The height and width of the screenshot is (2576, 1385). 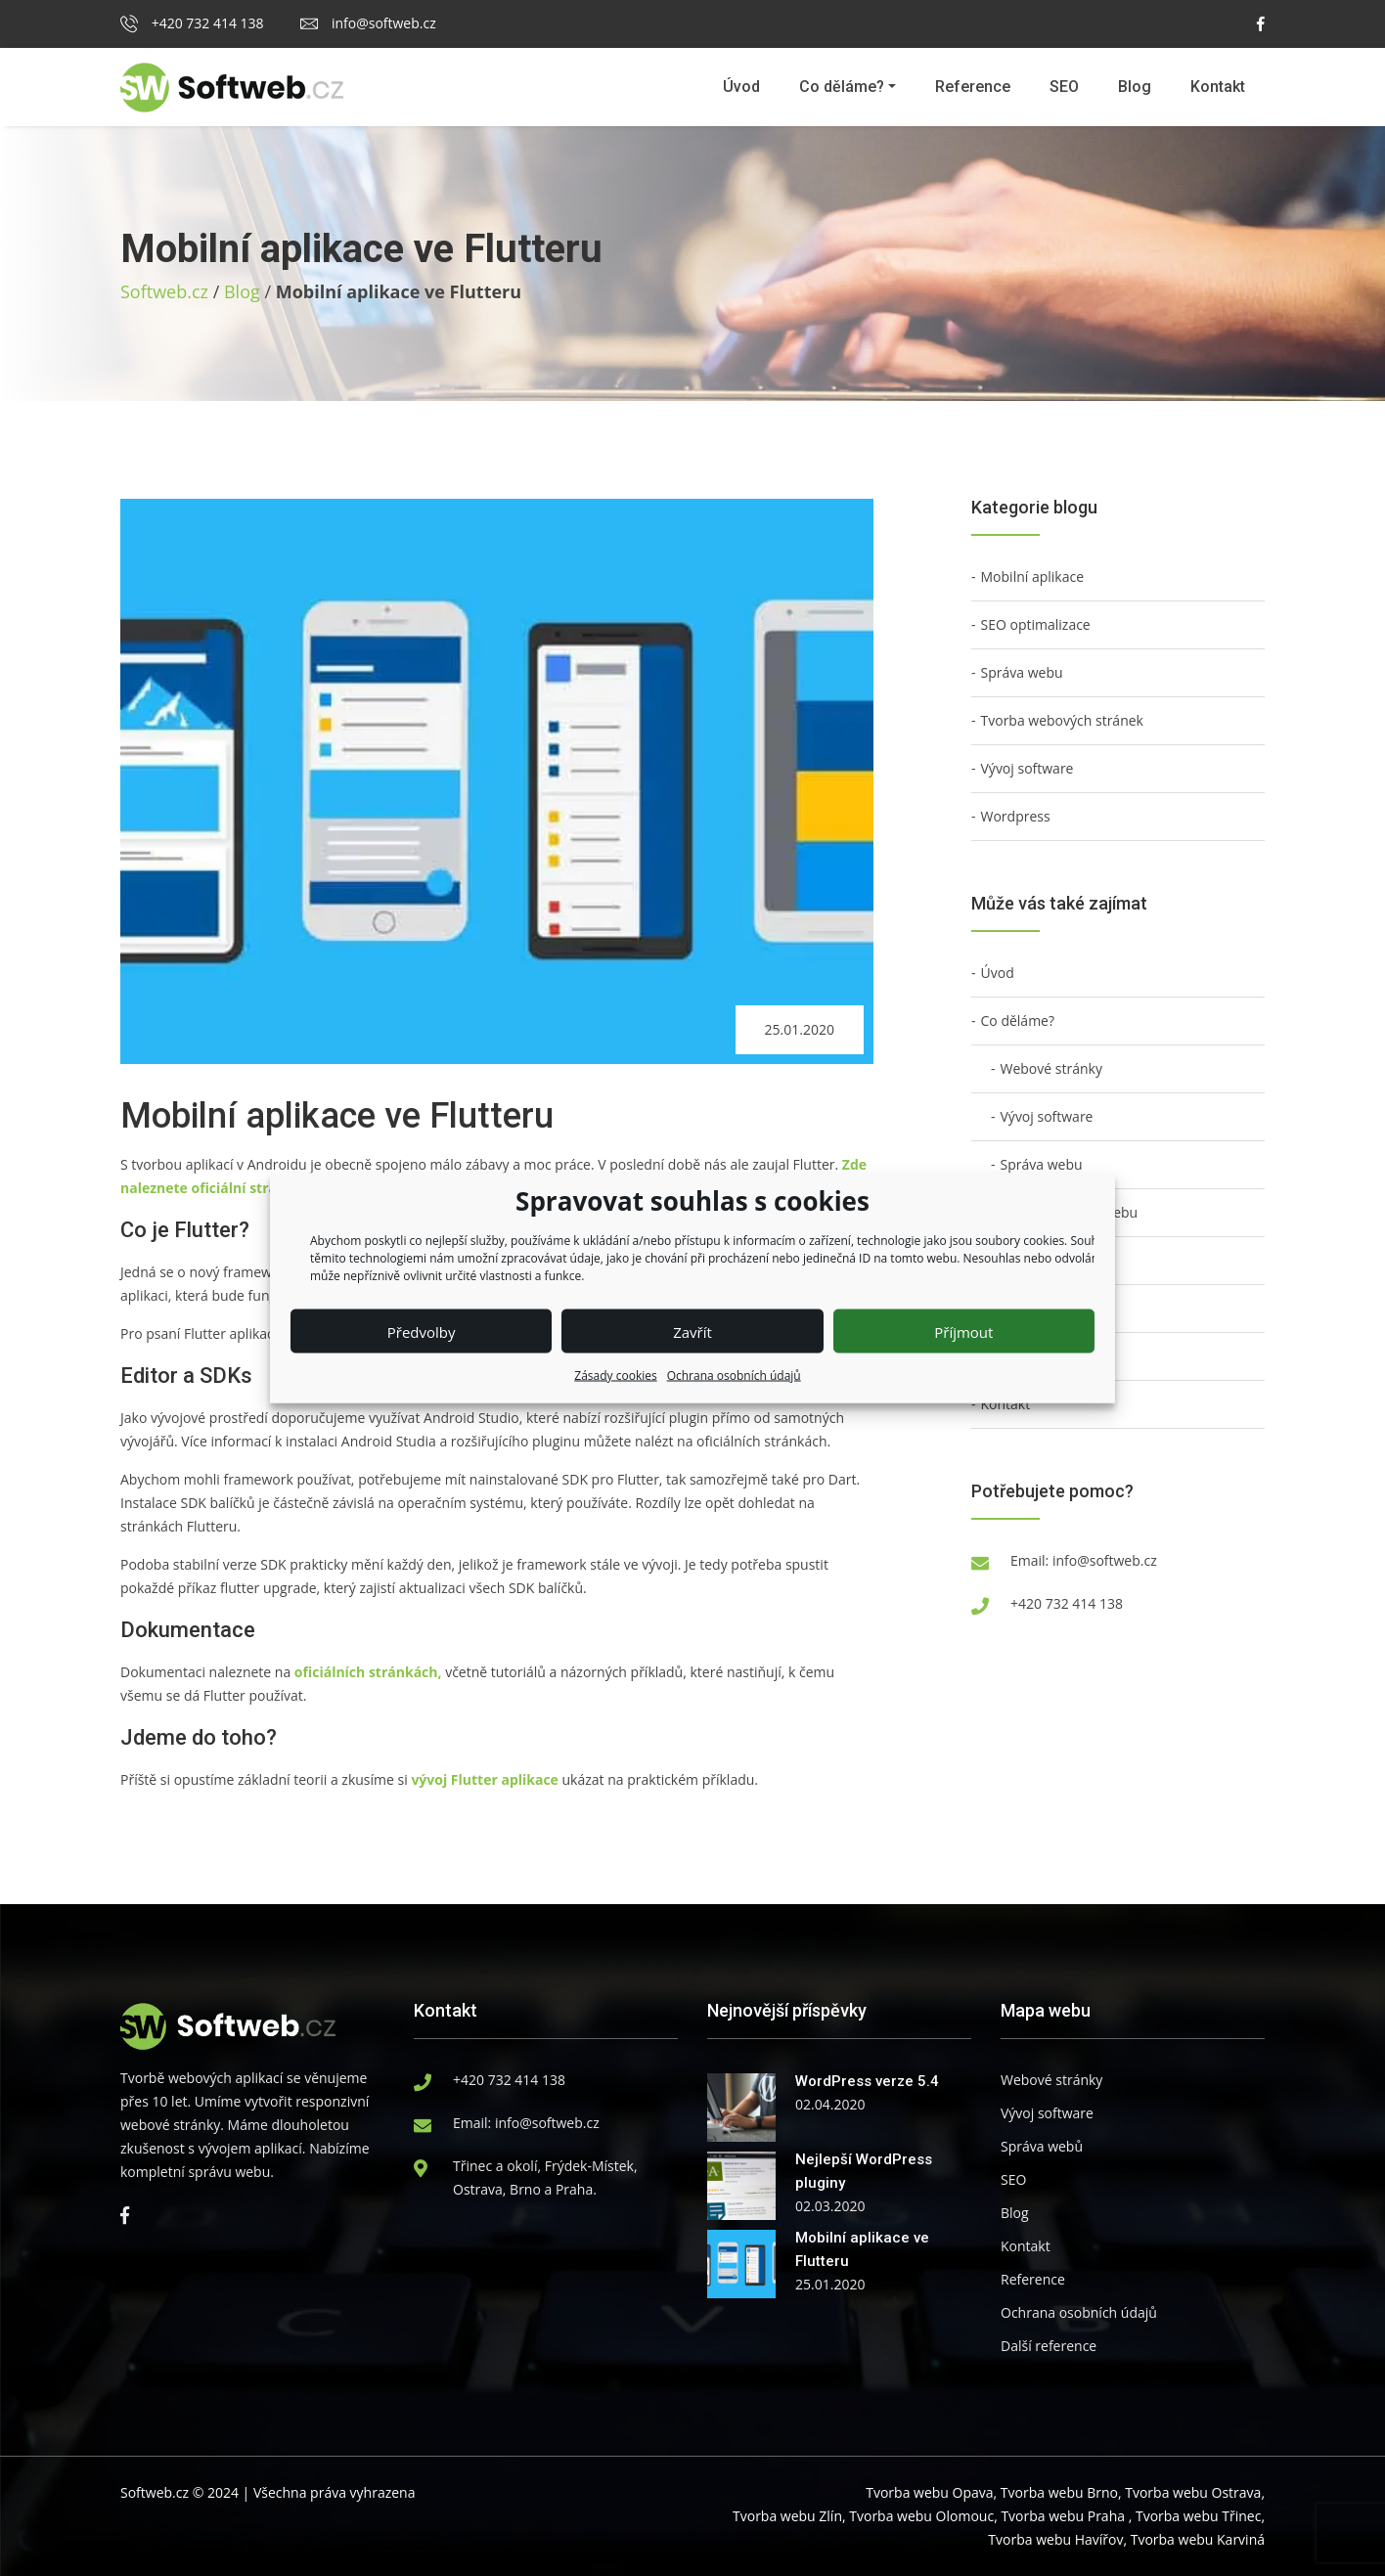 I want to click on Technický audit webu, so click(x=1070, y=1212).